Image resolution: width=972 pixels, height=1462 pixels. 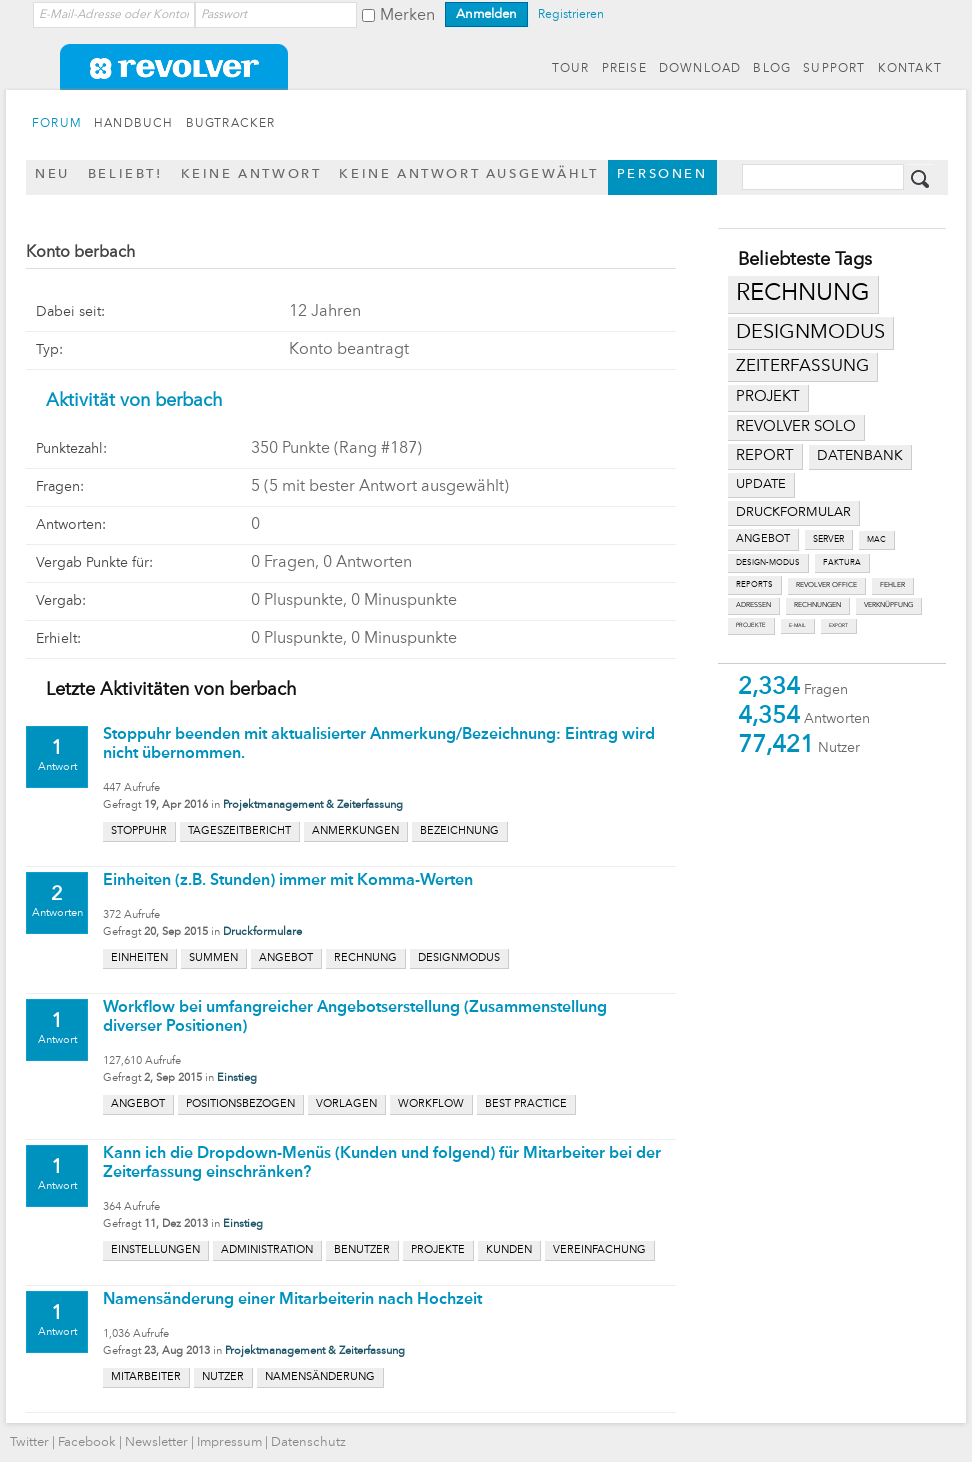 What do you see at coordinates (768, 397) in the screenshot?
I see `projekt` at bounding box center [768, 397].